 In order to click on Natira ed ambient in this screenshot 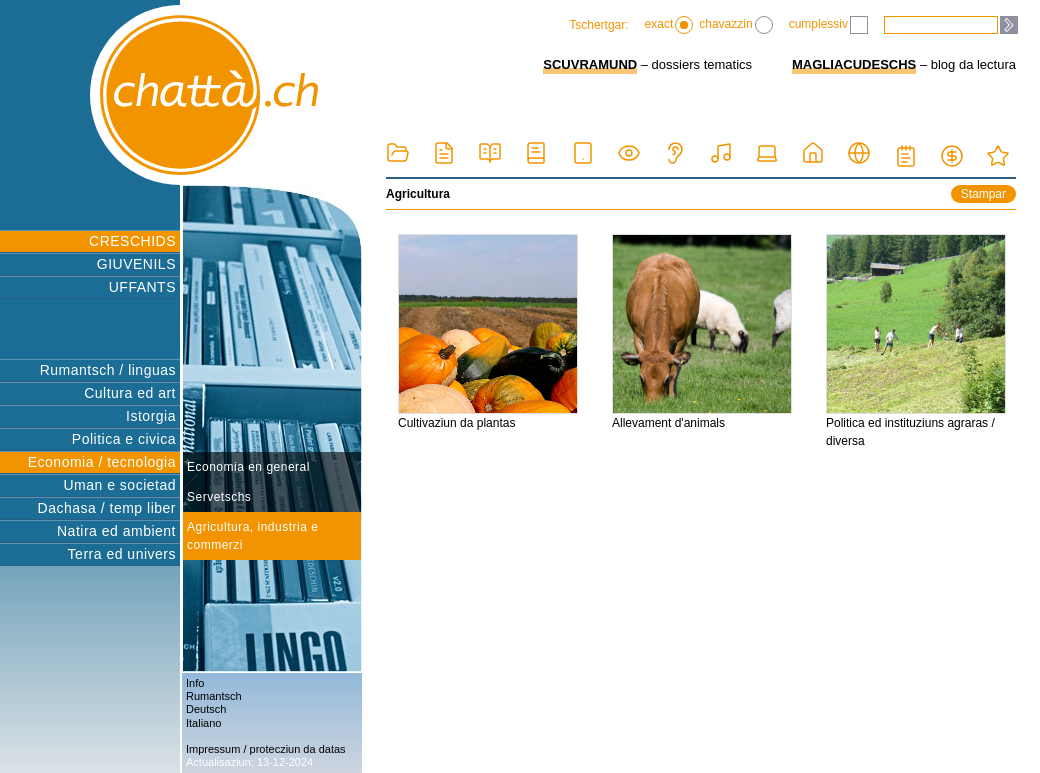, I will do `click(116, 531)`.